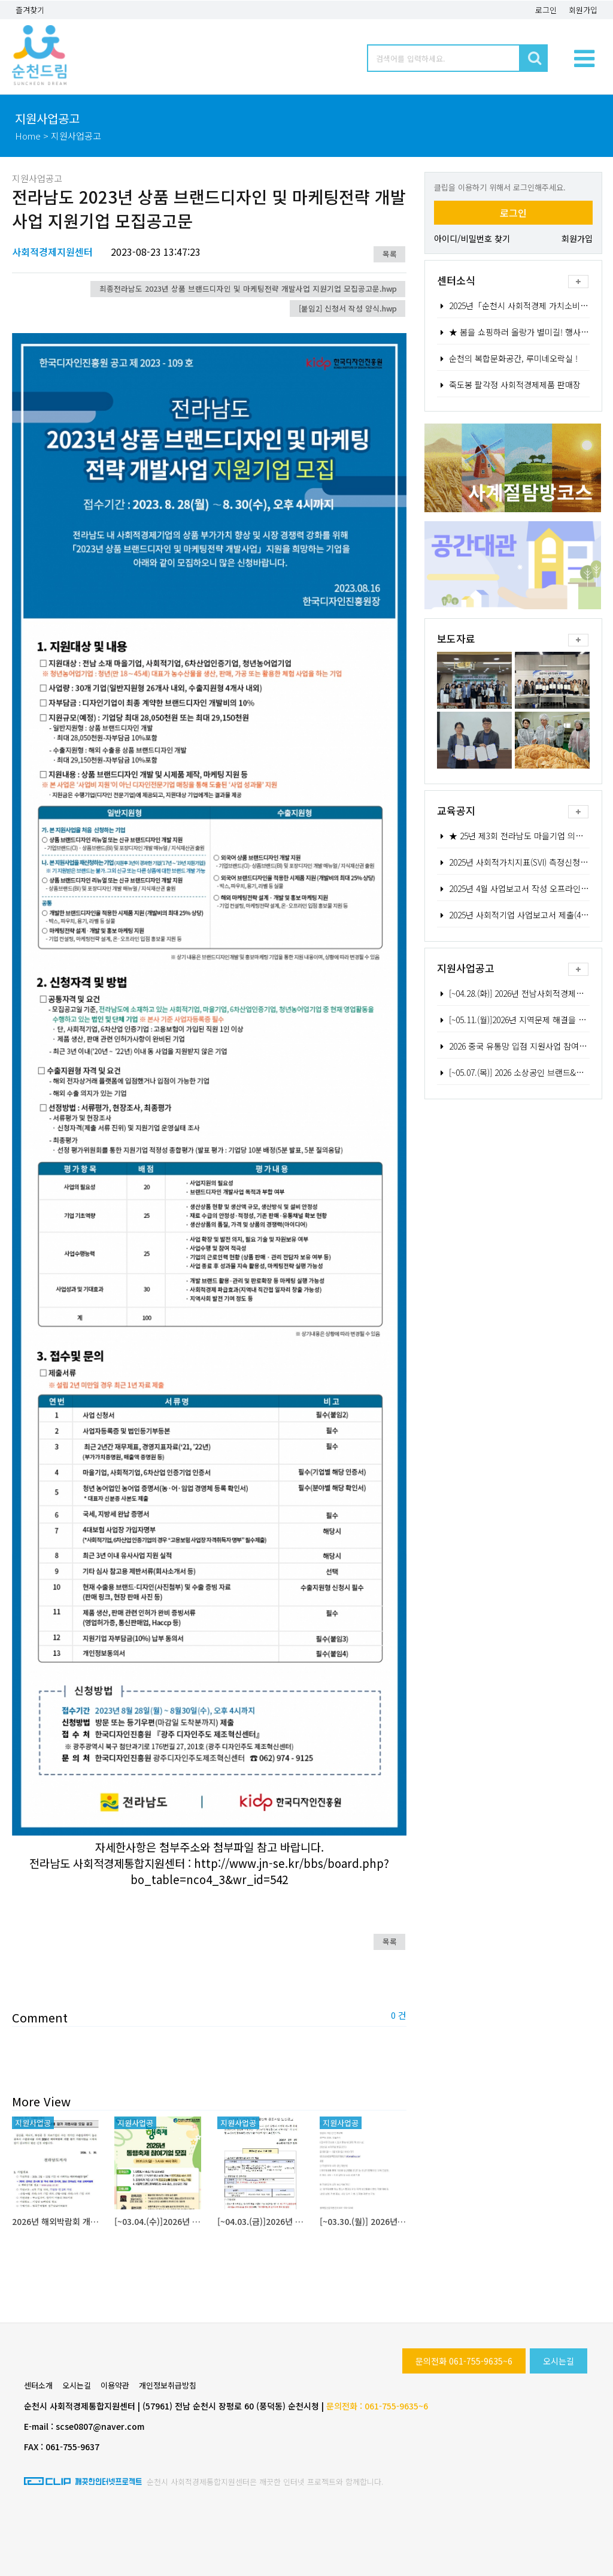 The image size is (613, 2576). What do you see at coordinates (390, 253) in the screenshot?
I see `목록` at bounding box center [390, 253].